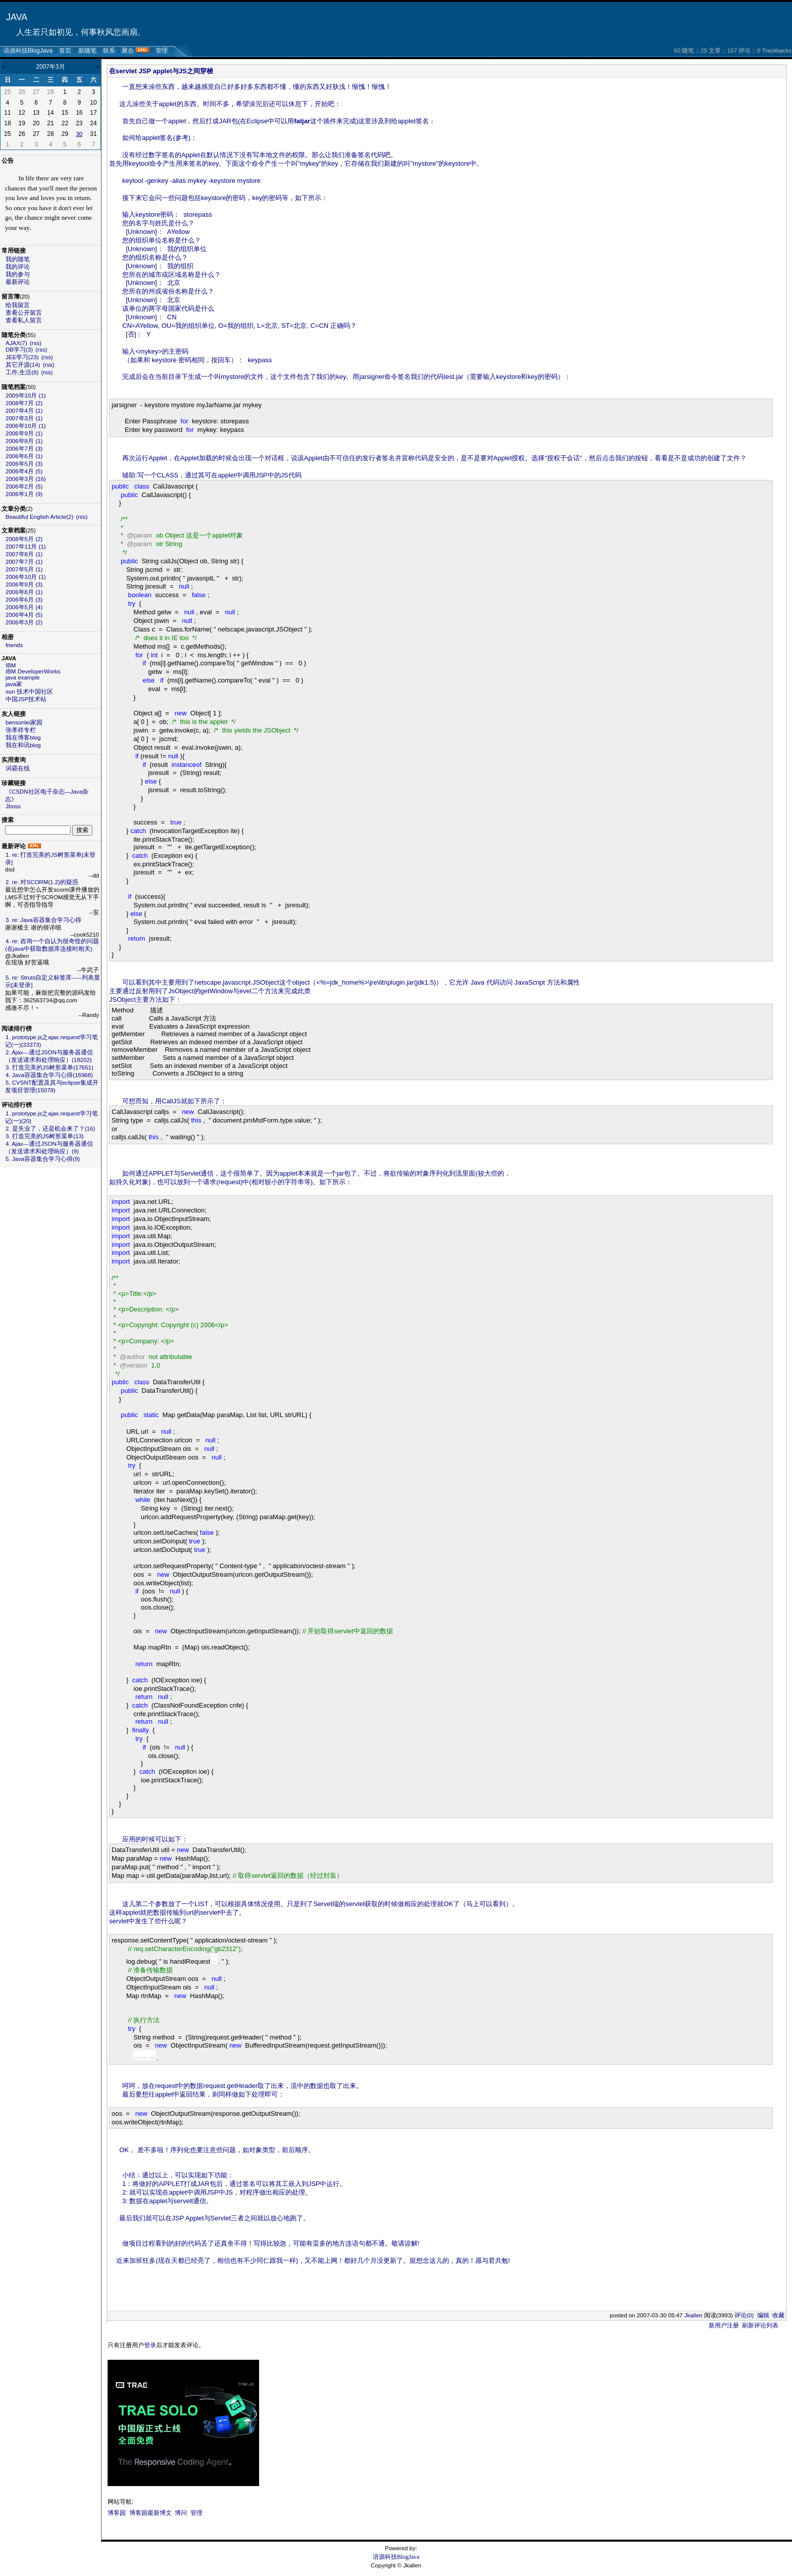 The image size is (792, 2576). Describe the element at coordinates (28, 50) in the screenshot. I see `语源科技BlogJava` at that location.